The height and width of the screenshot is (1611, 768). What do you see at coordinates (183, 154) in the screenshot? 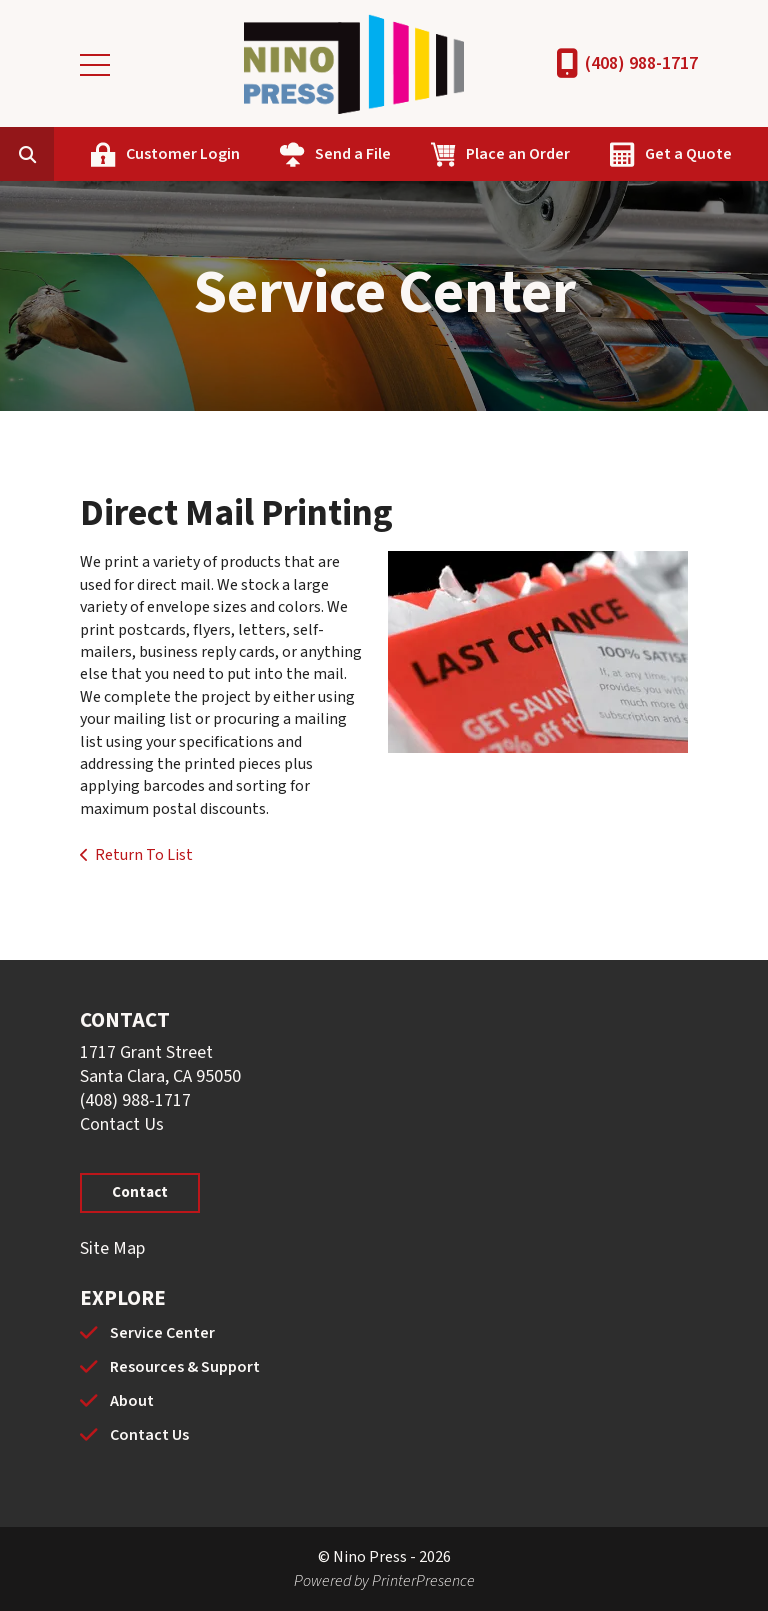
I see `Customer Login` at bounding box center [183, 154].